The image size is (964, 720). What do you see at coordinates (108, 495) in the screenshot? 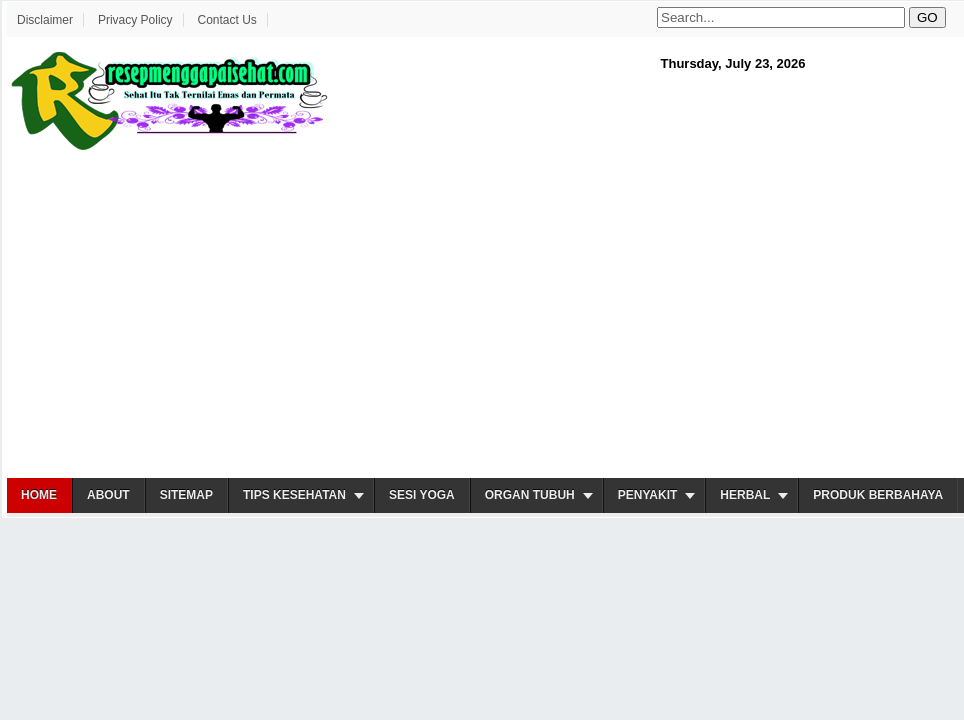
I see `About` at bounding box center [108, 495].